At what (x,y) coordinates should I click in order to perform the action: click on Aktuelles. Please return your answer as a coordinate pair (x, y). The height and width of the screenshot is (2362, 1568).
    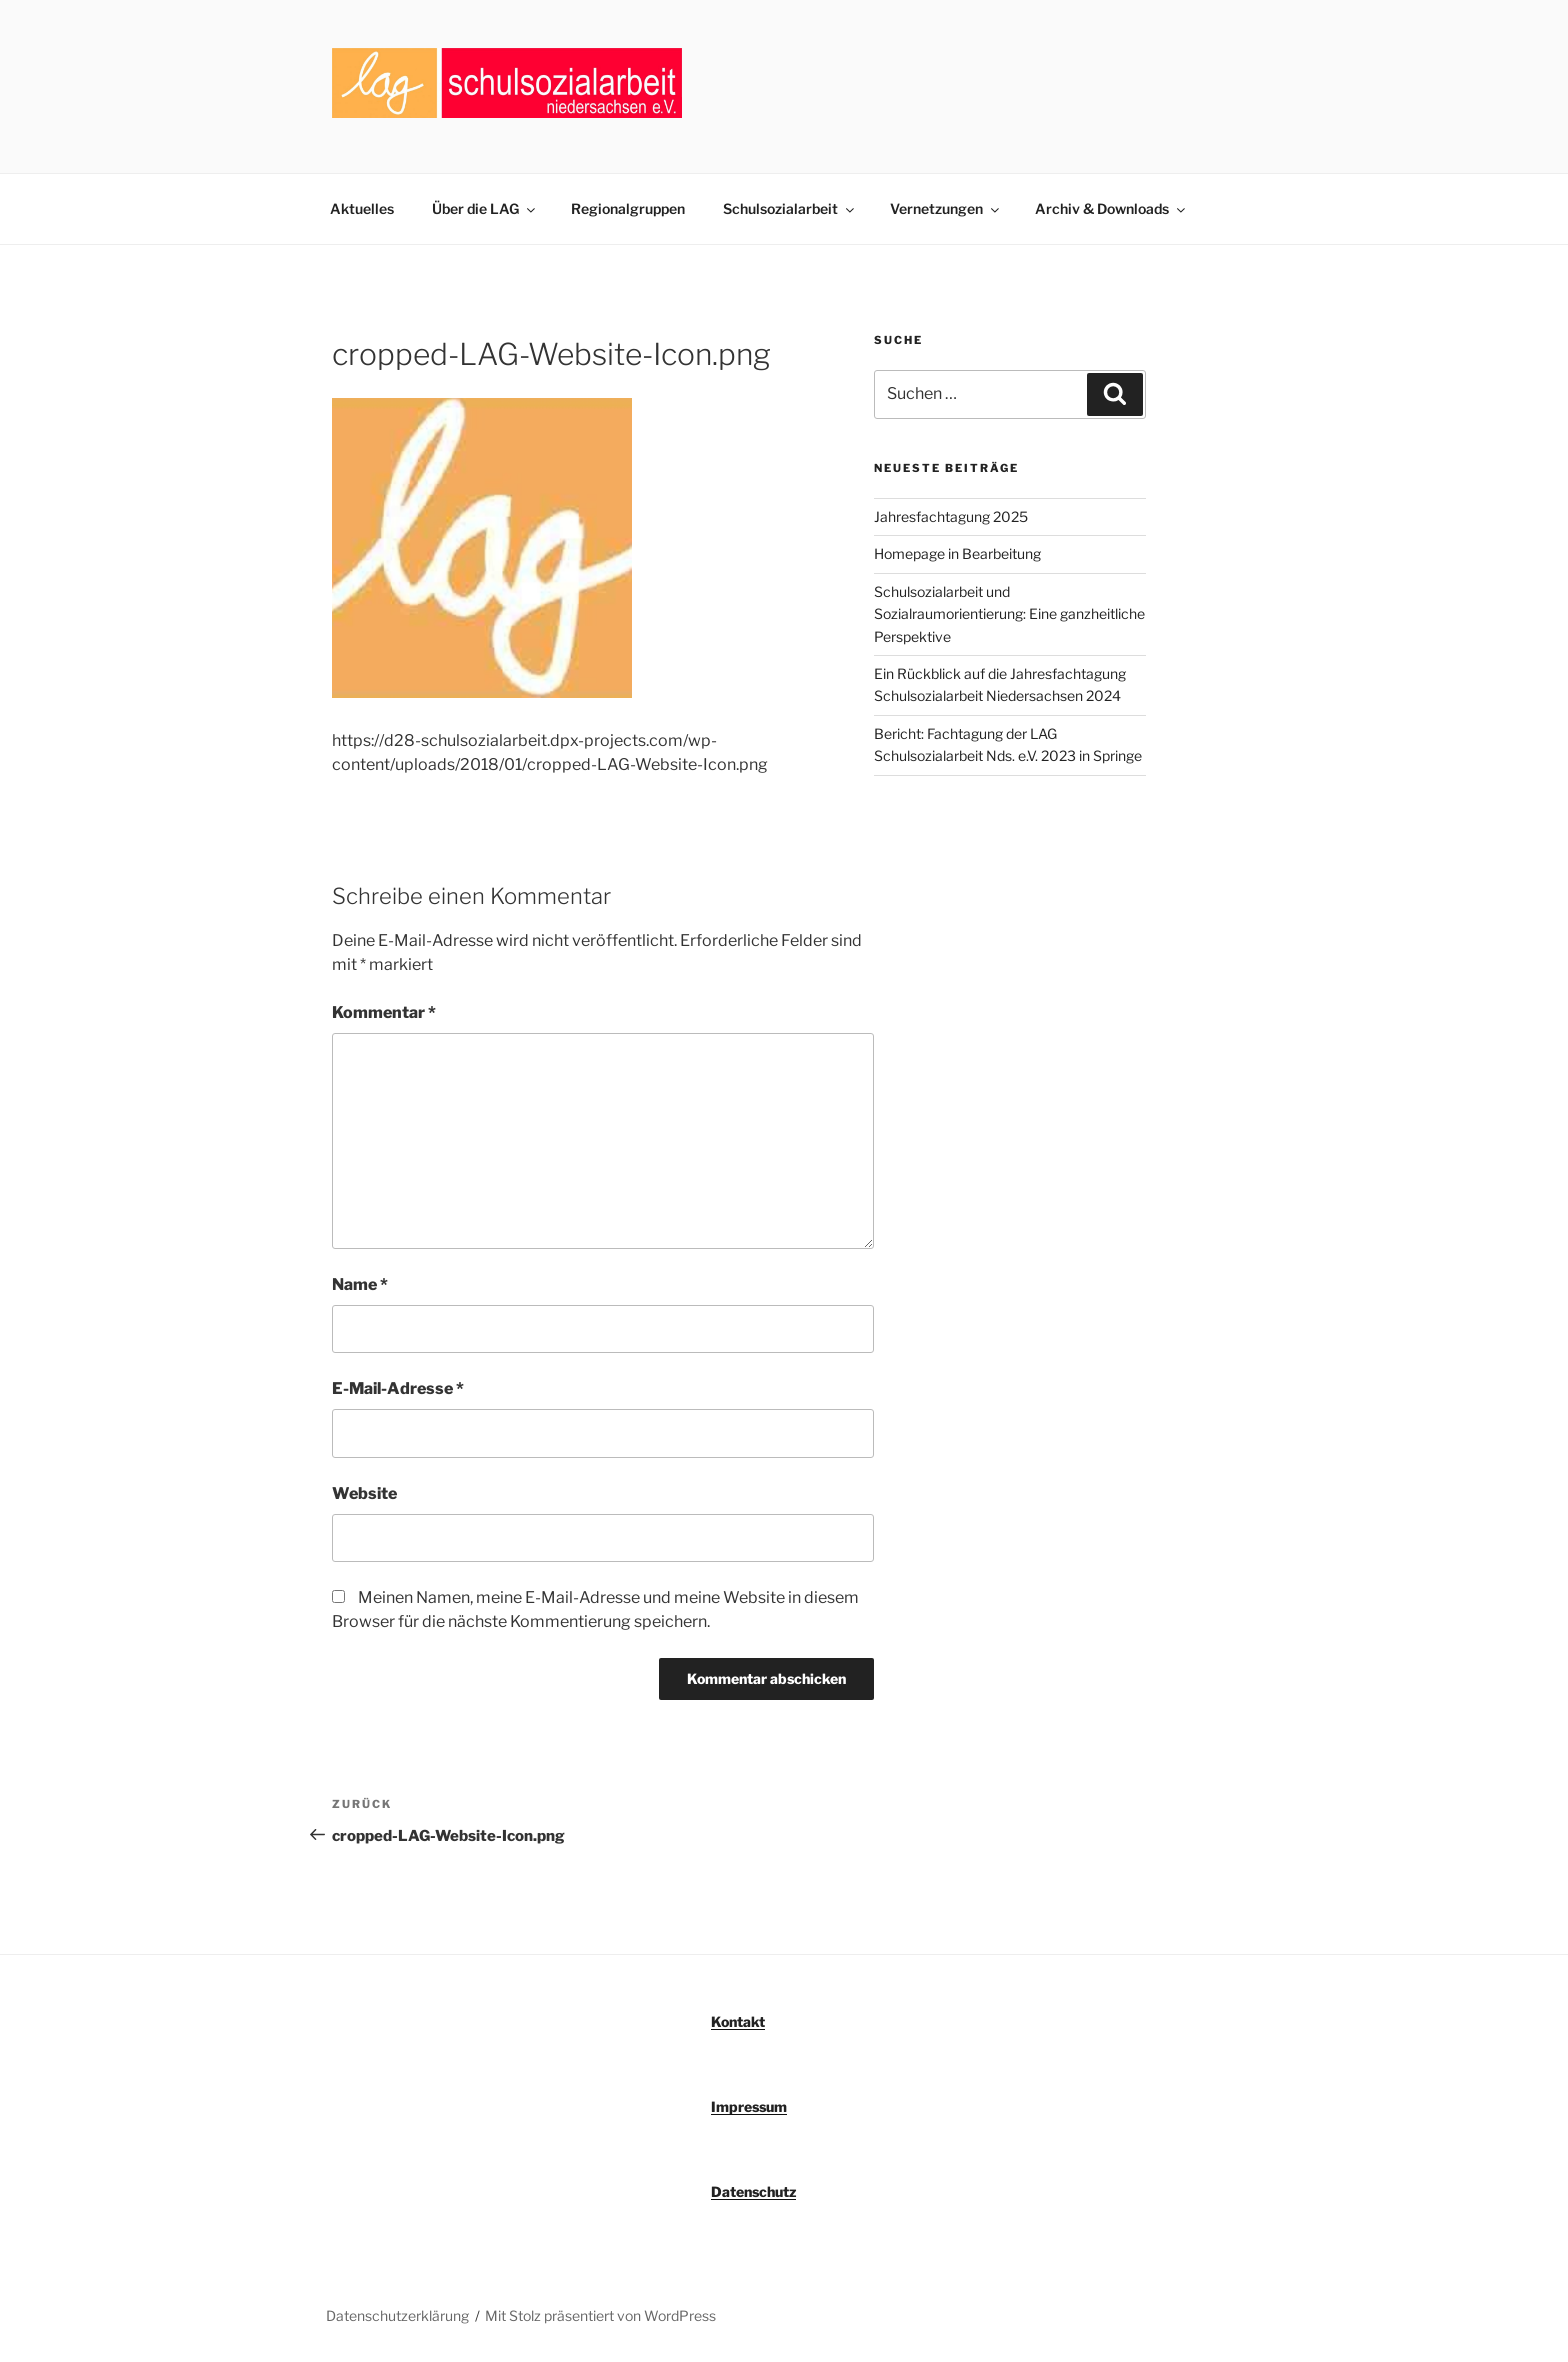
    Looking at the image, I should click on (362, 208).